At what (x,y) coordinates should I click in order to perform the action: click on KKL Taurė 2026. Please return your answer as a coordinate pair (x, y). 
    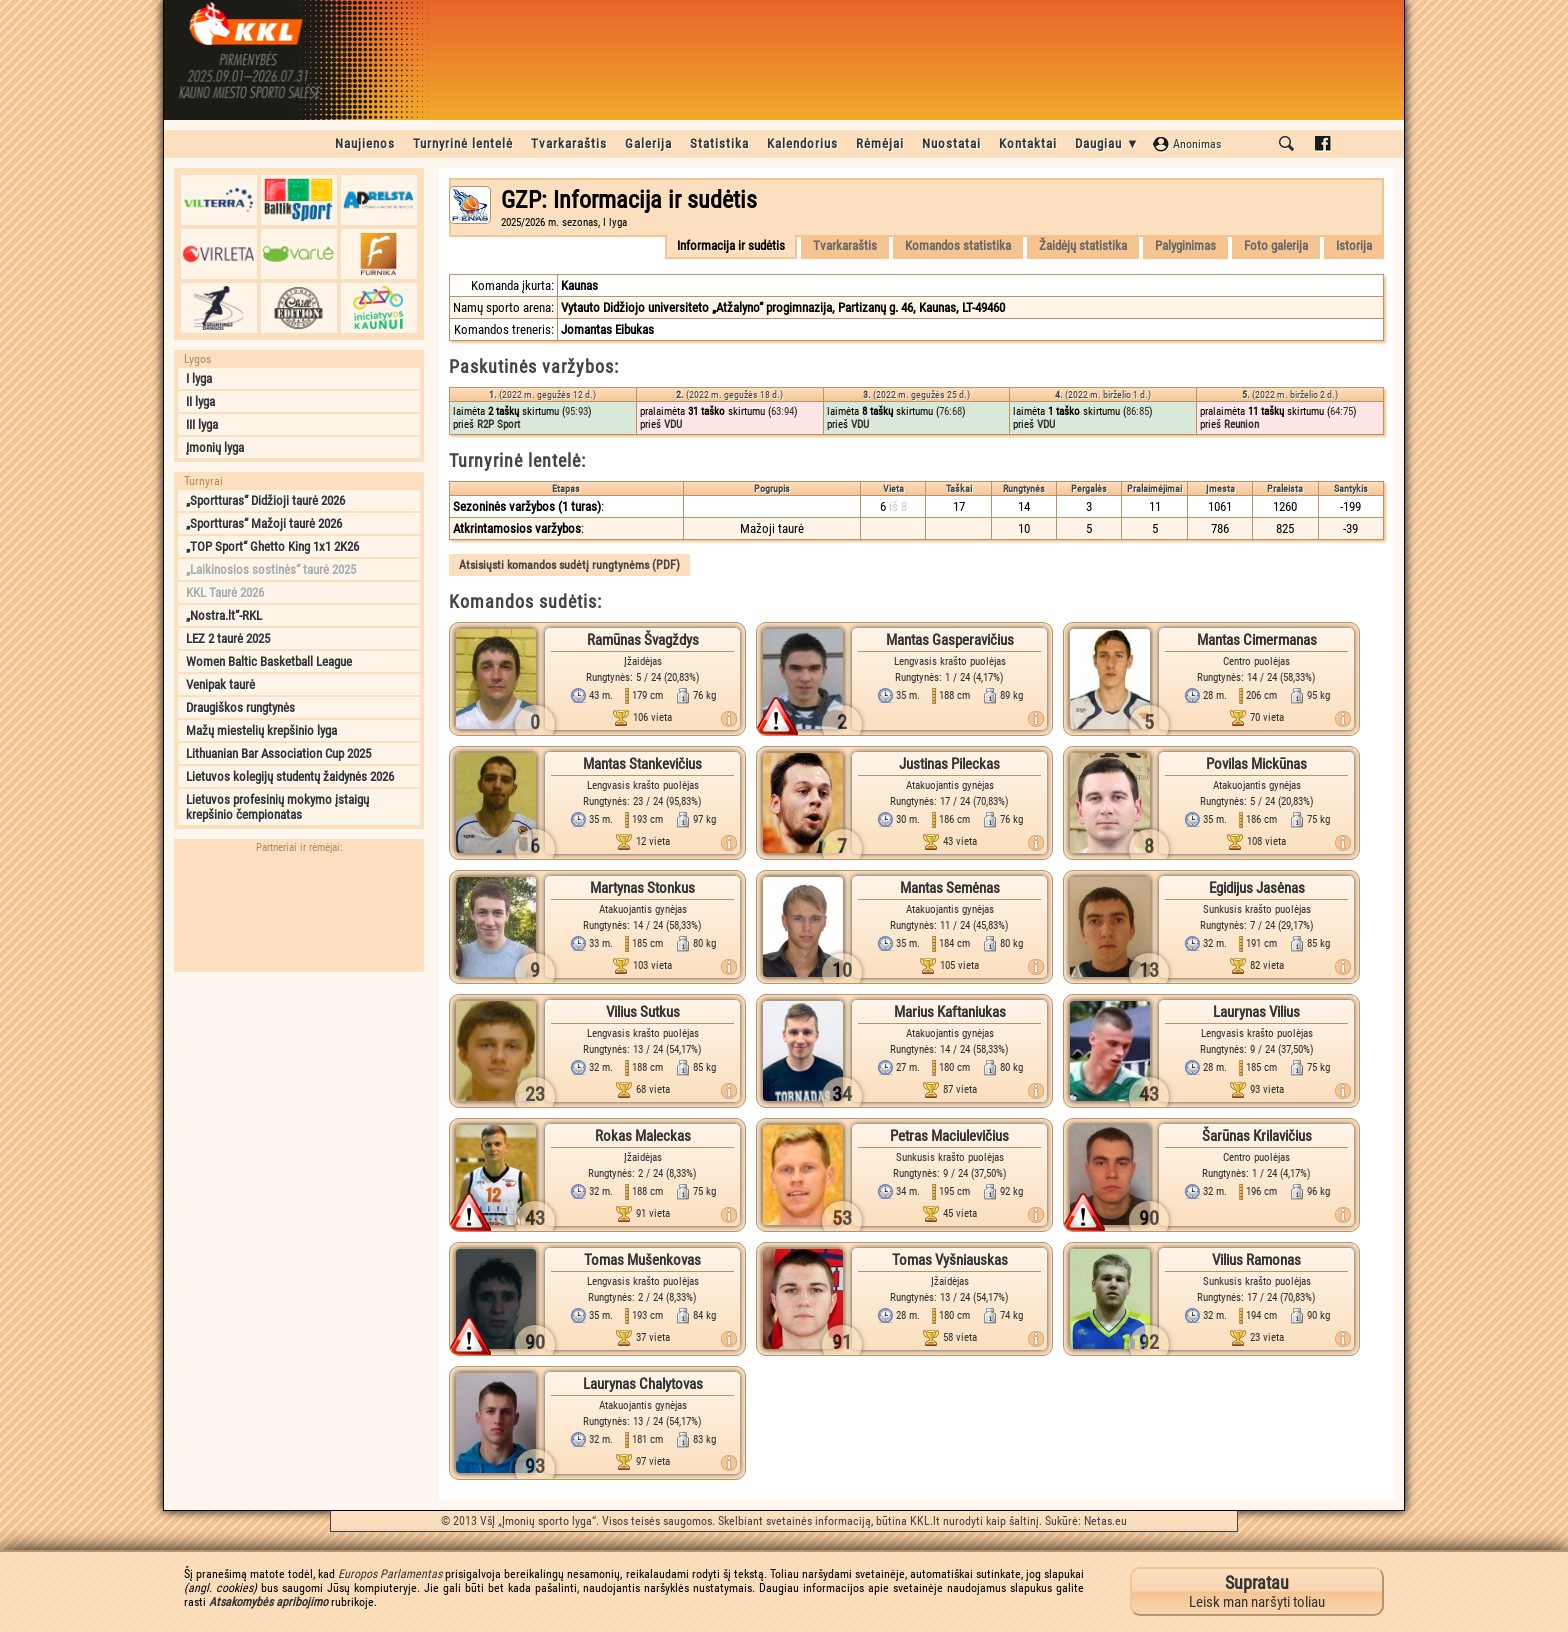
    Looking at the image, I should click on (225, 592).